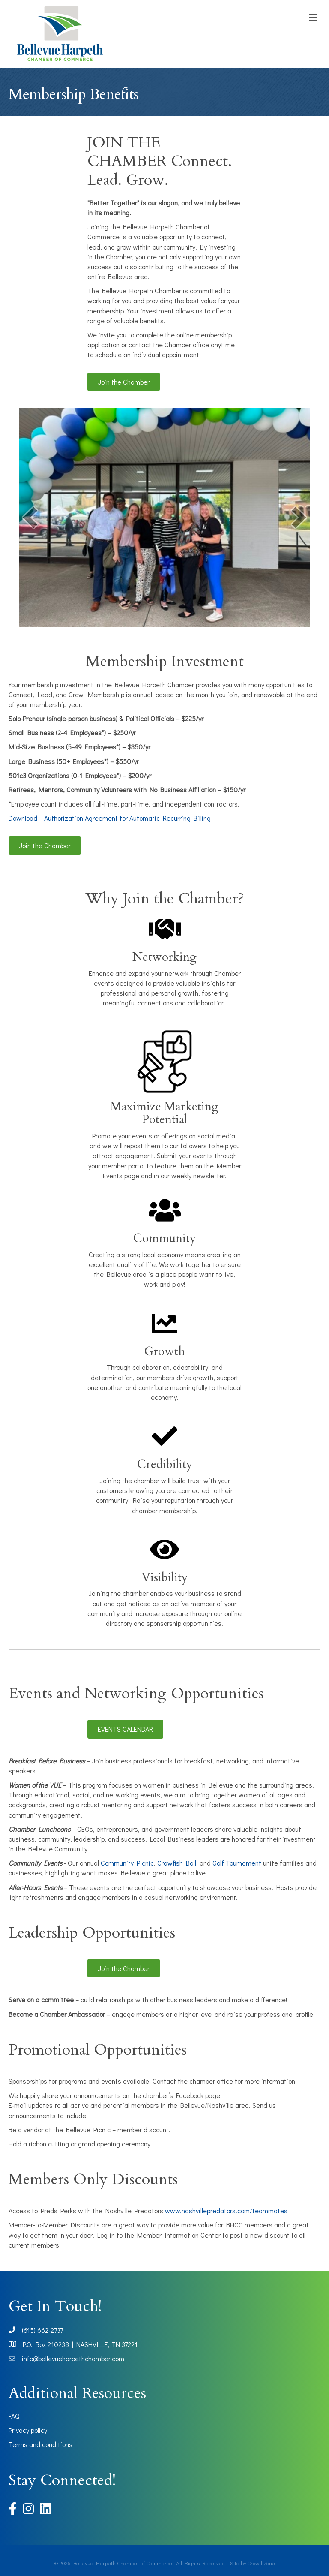  What do you see at coordinates (236, 1862) in the screenshot?
I see `Golf Tournament` at bounding box center [236, 1862].